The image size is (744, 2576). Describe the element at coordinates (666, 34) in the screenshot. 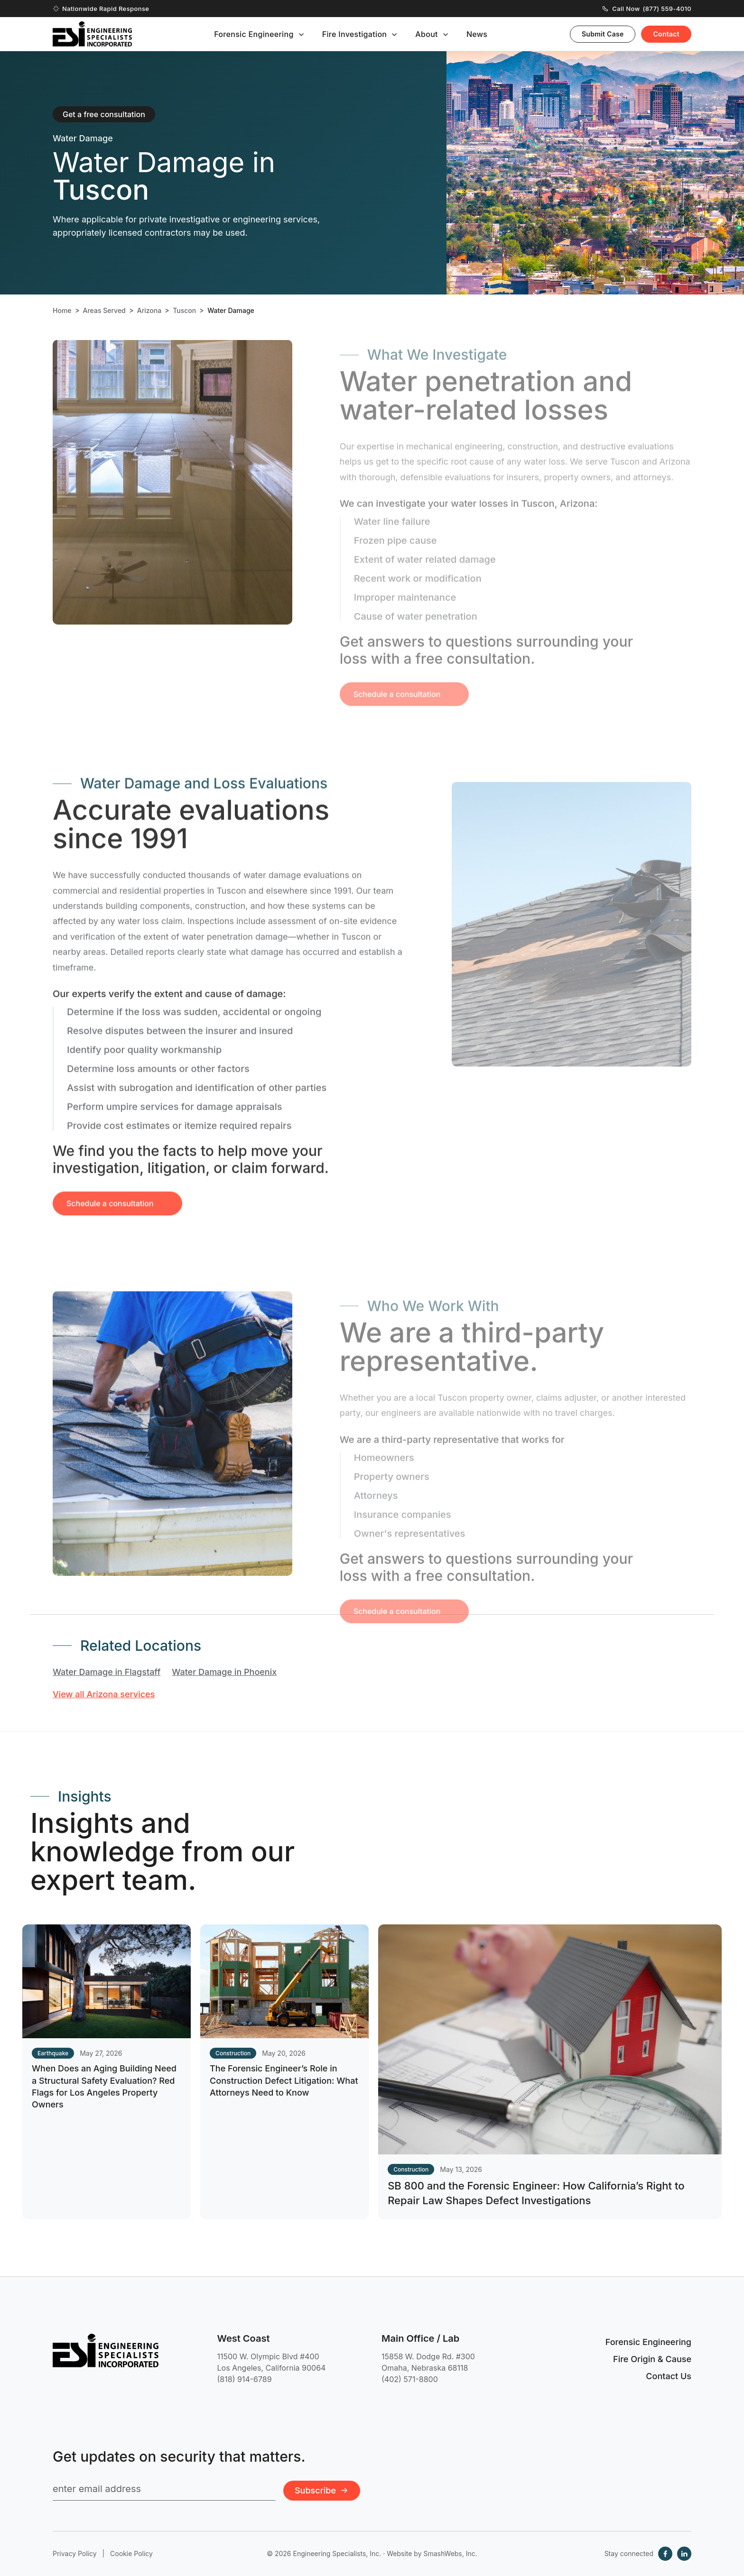

I see `Contact` at that location.